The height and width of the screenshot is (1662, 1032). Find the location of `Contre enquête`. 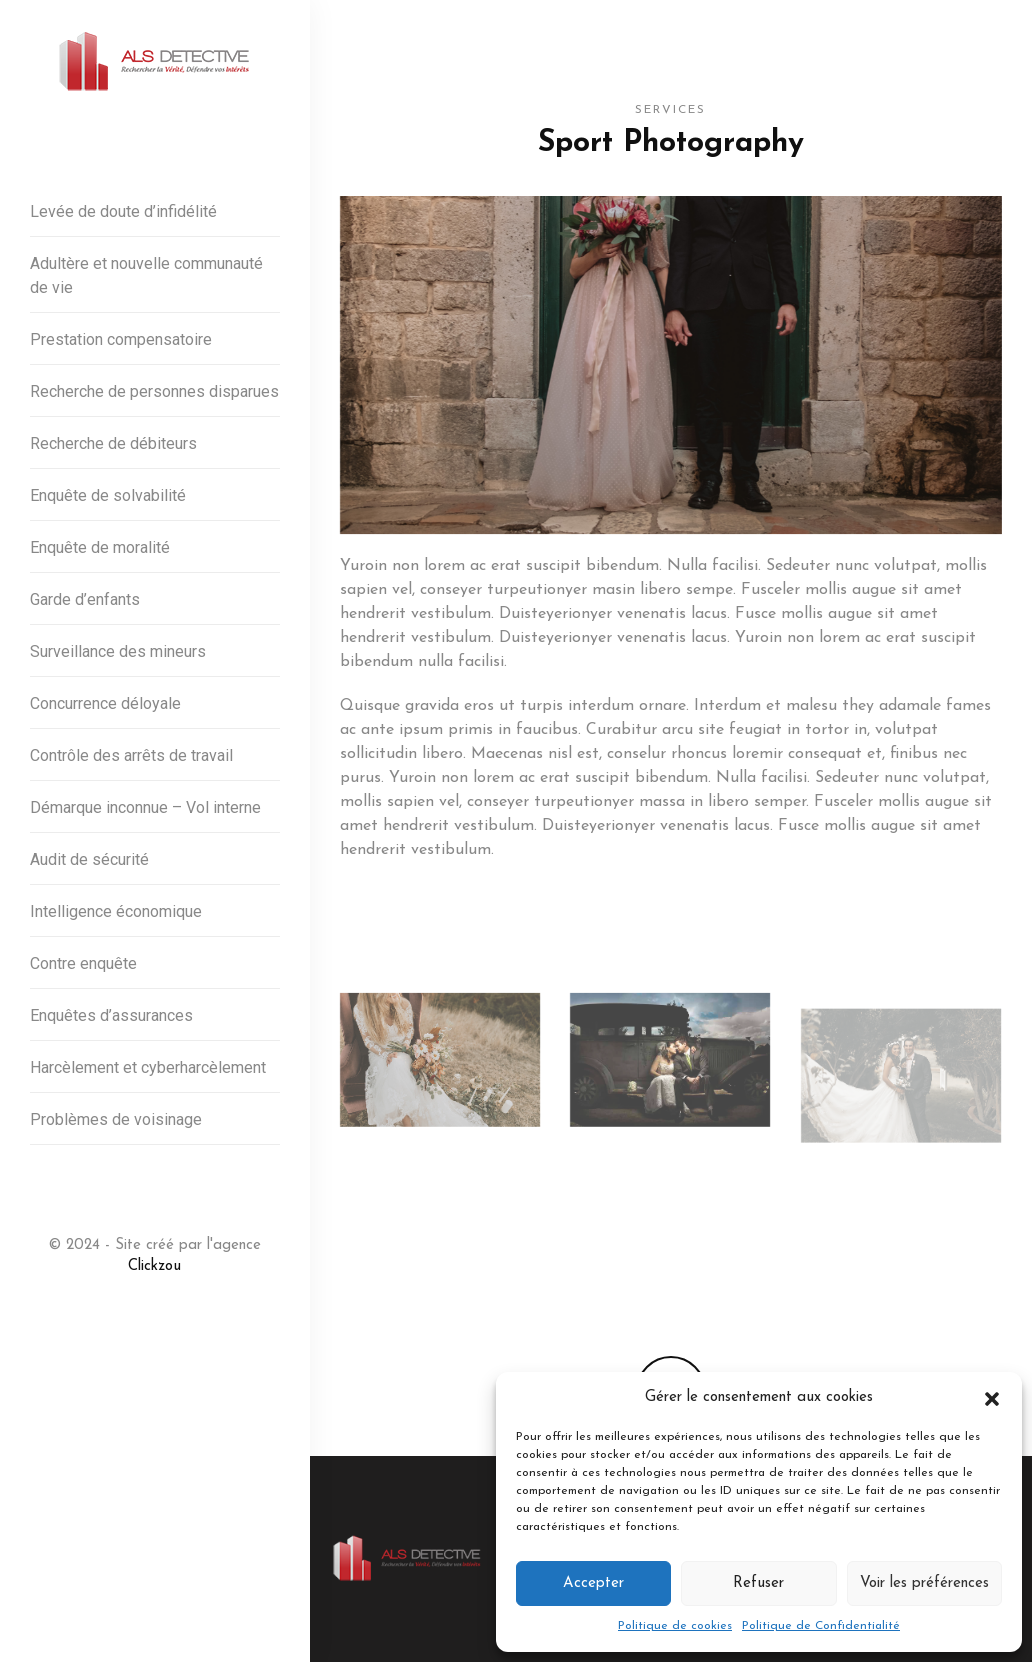

Contre enquête is located at coordinates (83, 963).